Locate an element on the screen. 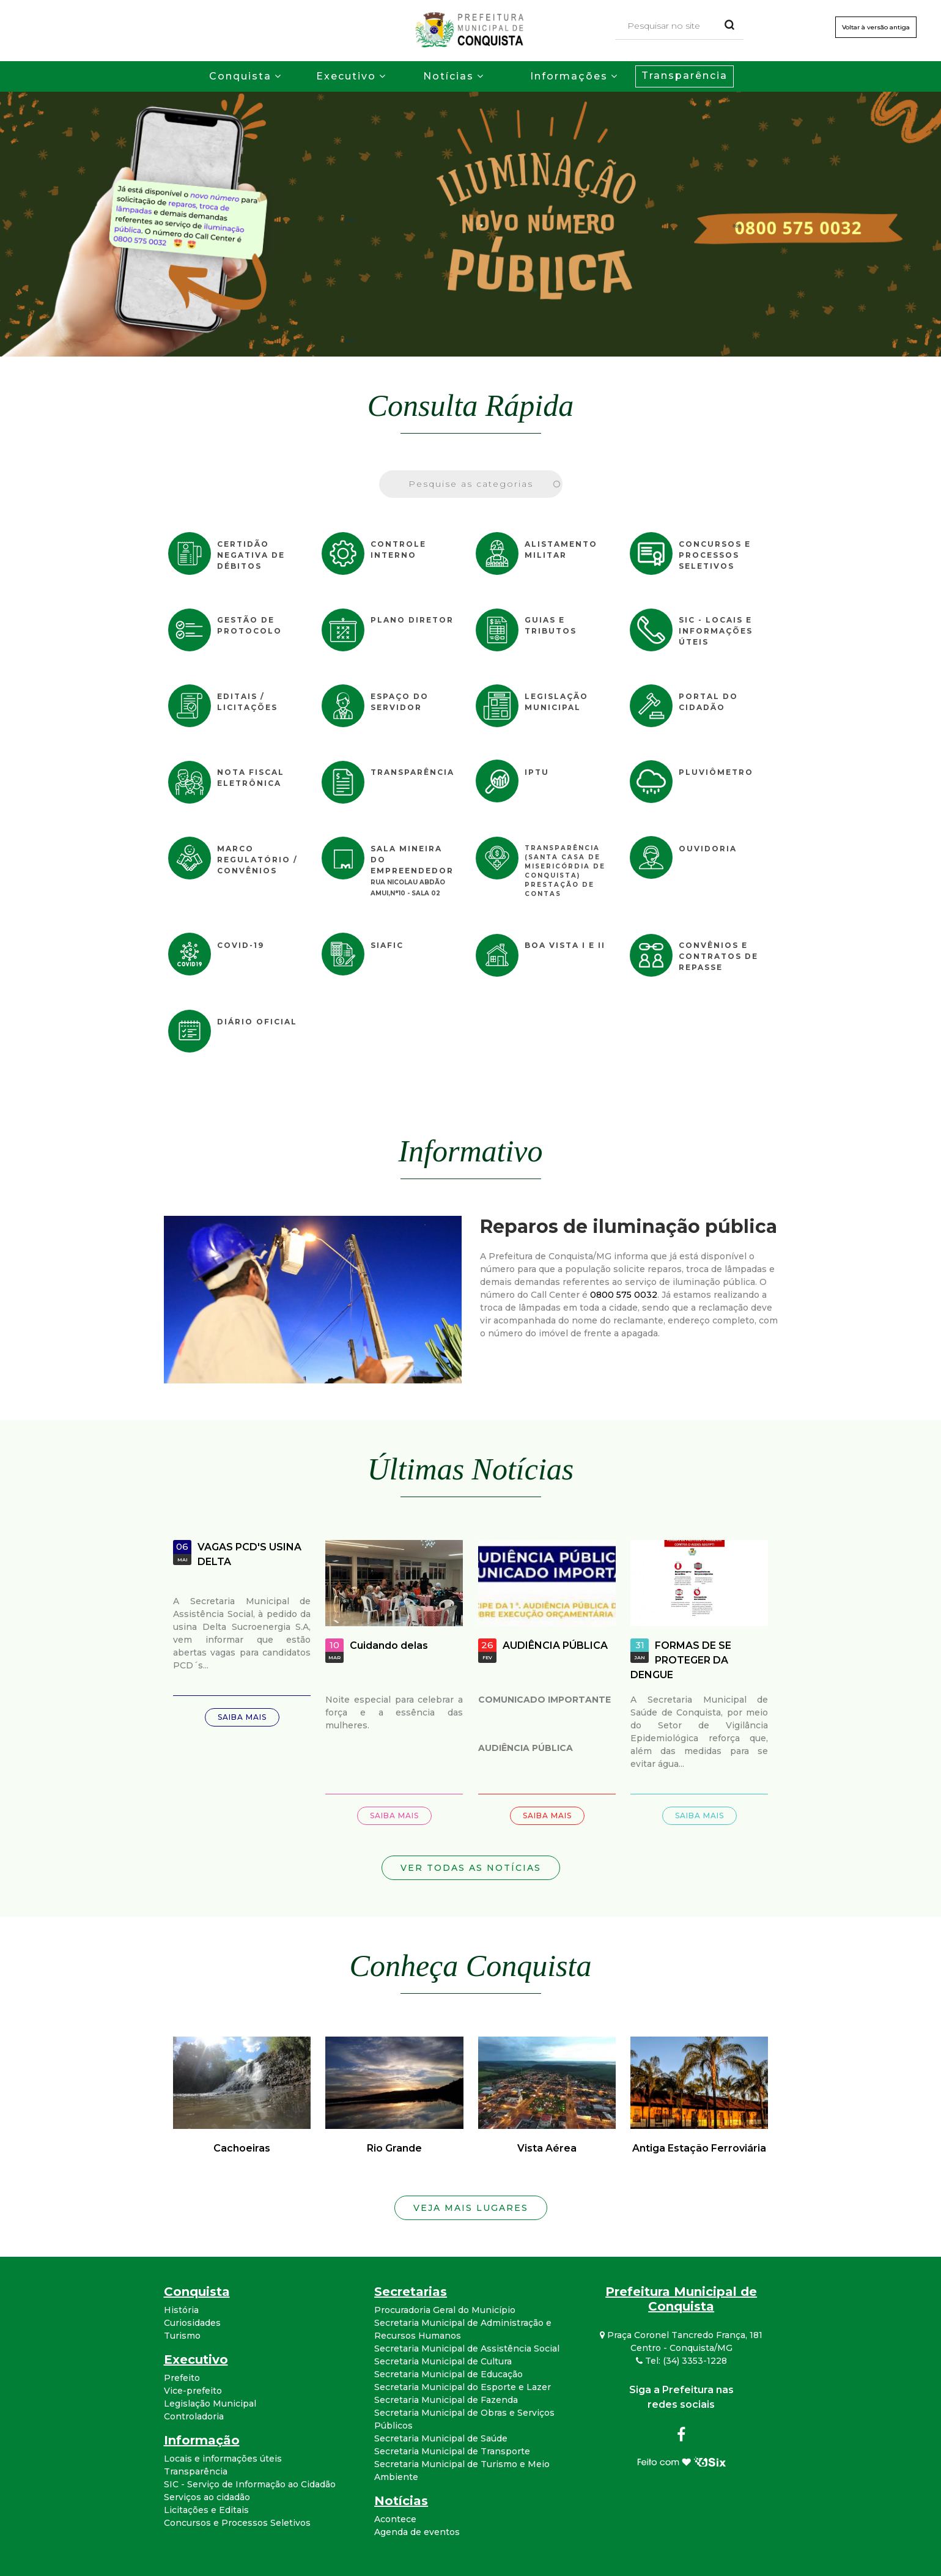 This screenshot has height=2576, width=941. Cuidando delas is located at coordinates (389, 1645).